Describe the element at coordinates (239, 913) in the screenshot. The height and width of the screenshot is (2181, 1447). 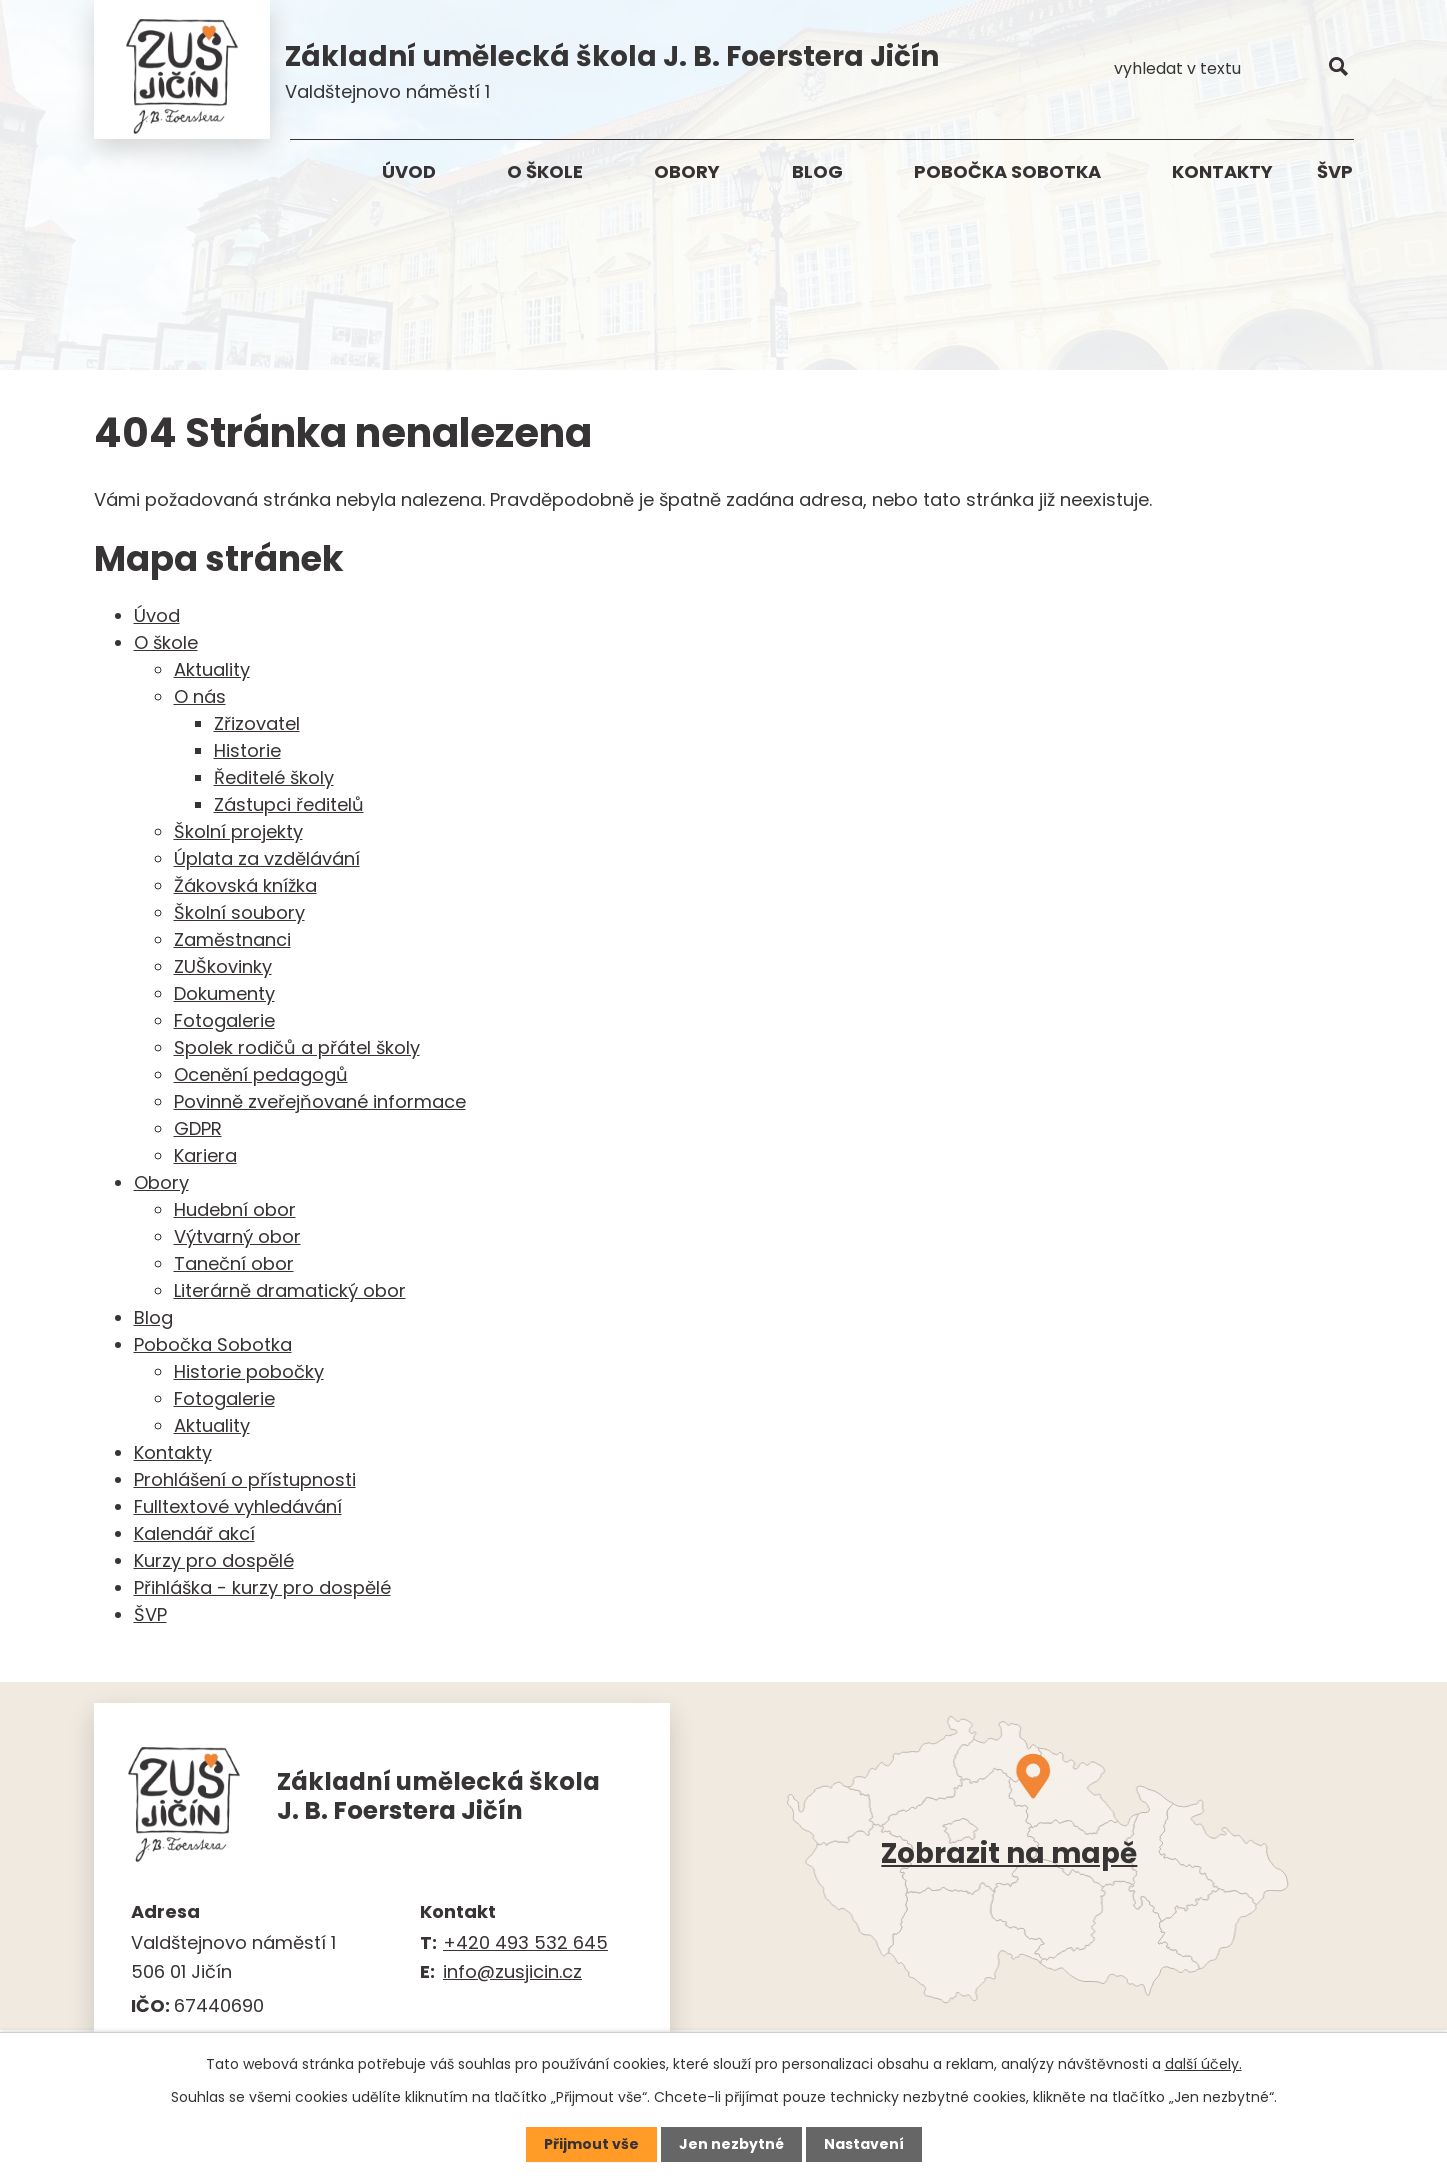
I see `Školní soubory` at that location.